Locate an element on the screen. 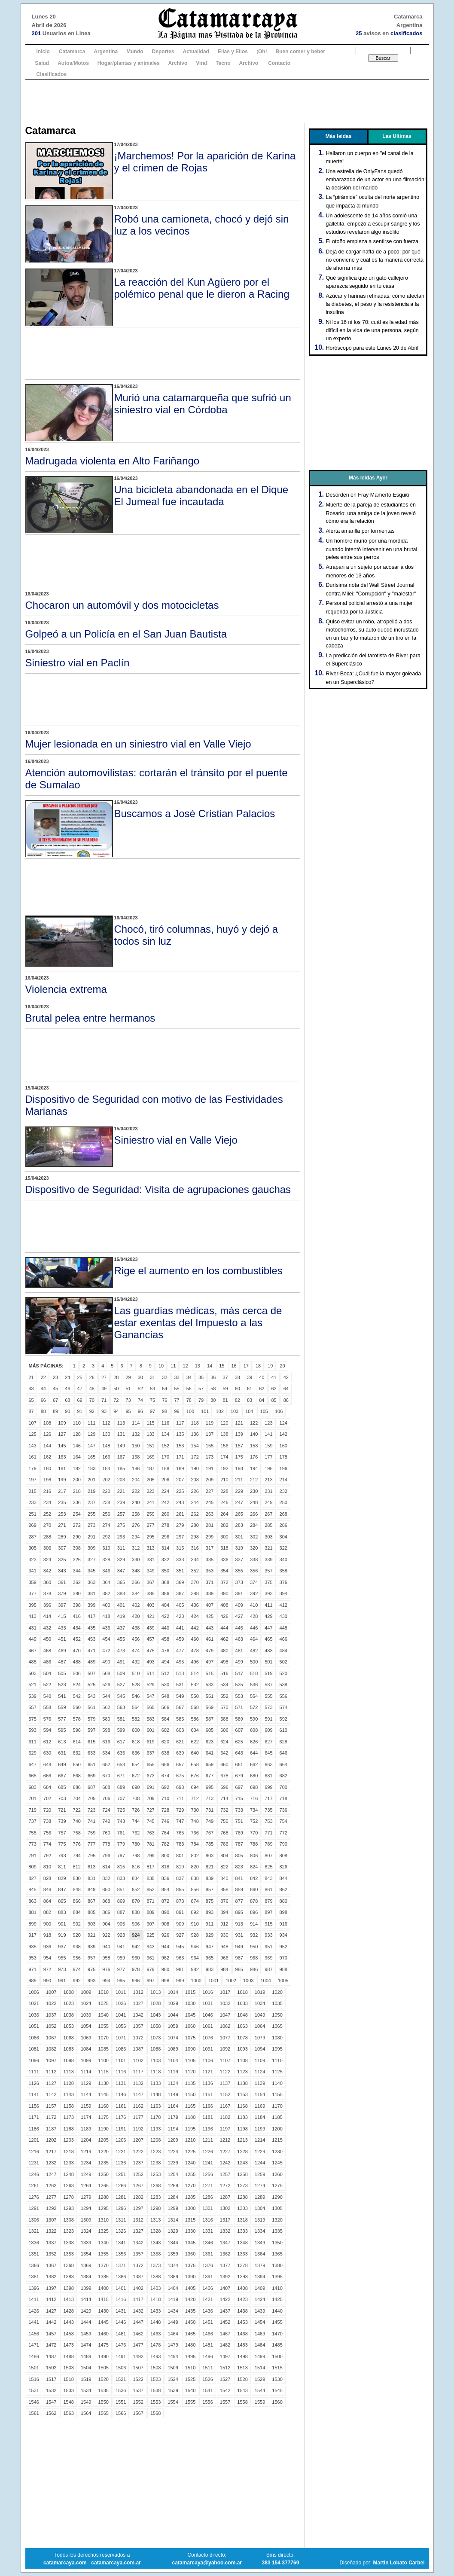 The image size is (454, 2576). 93 is located at coordinates (104, 1411).